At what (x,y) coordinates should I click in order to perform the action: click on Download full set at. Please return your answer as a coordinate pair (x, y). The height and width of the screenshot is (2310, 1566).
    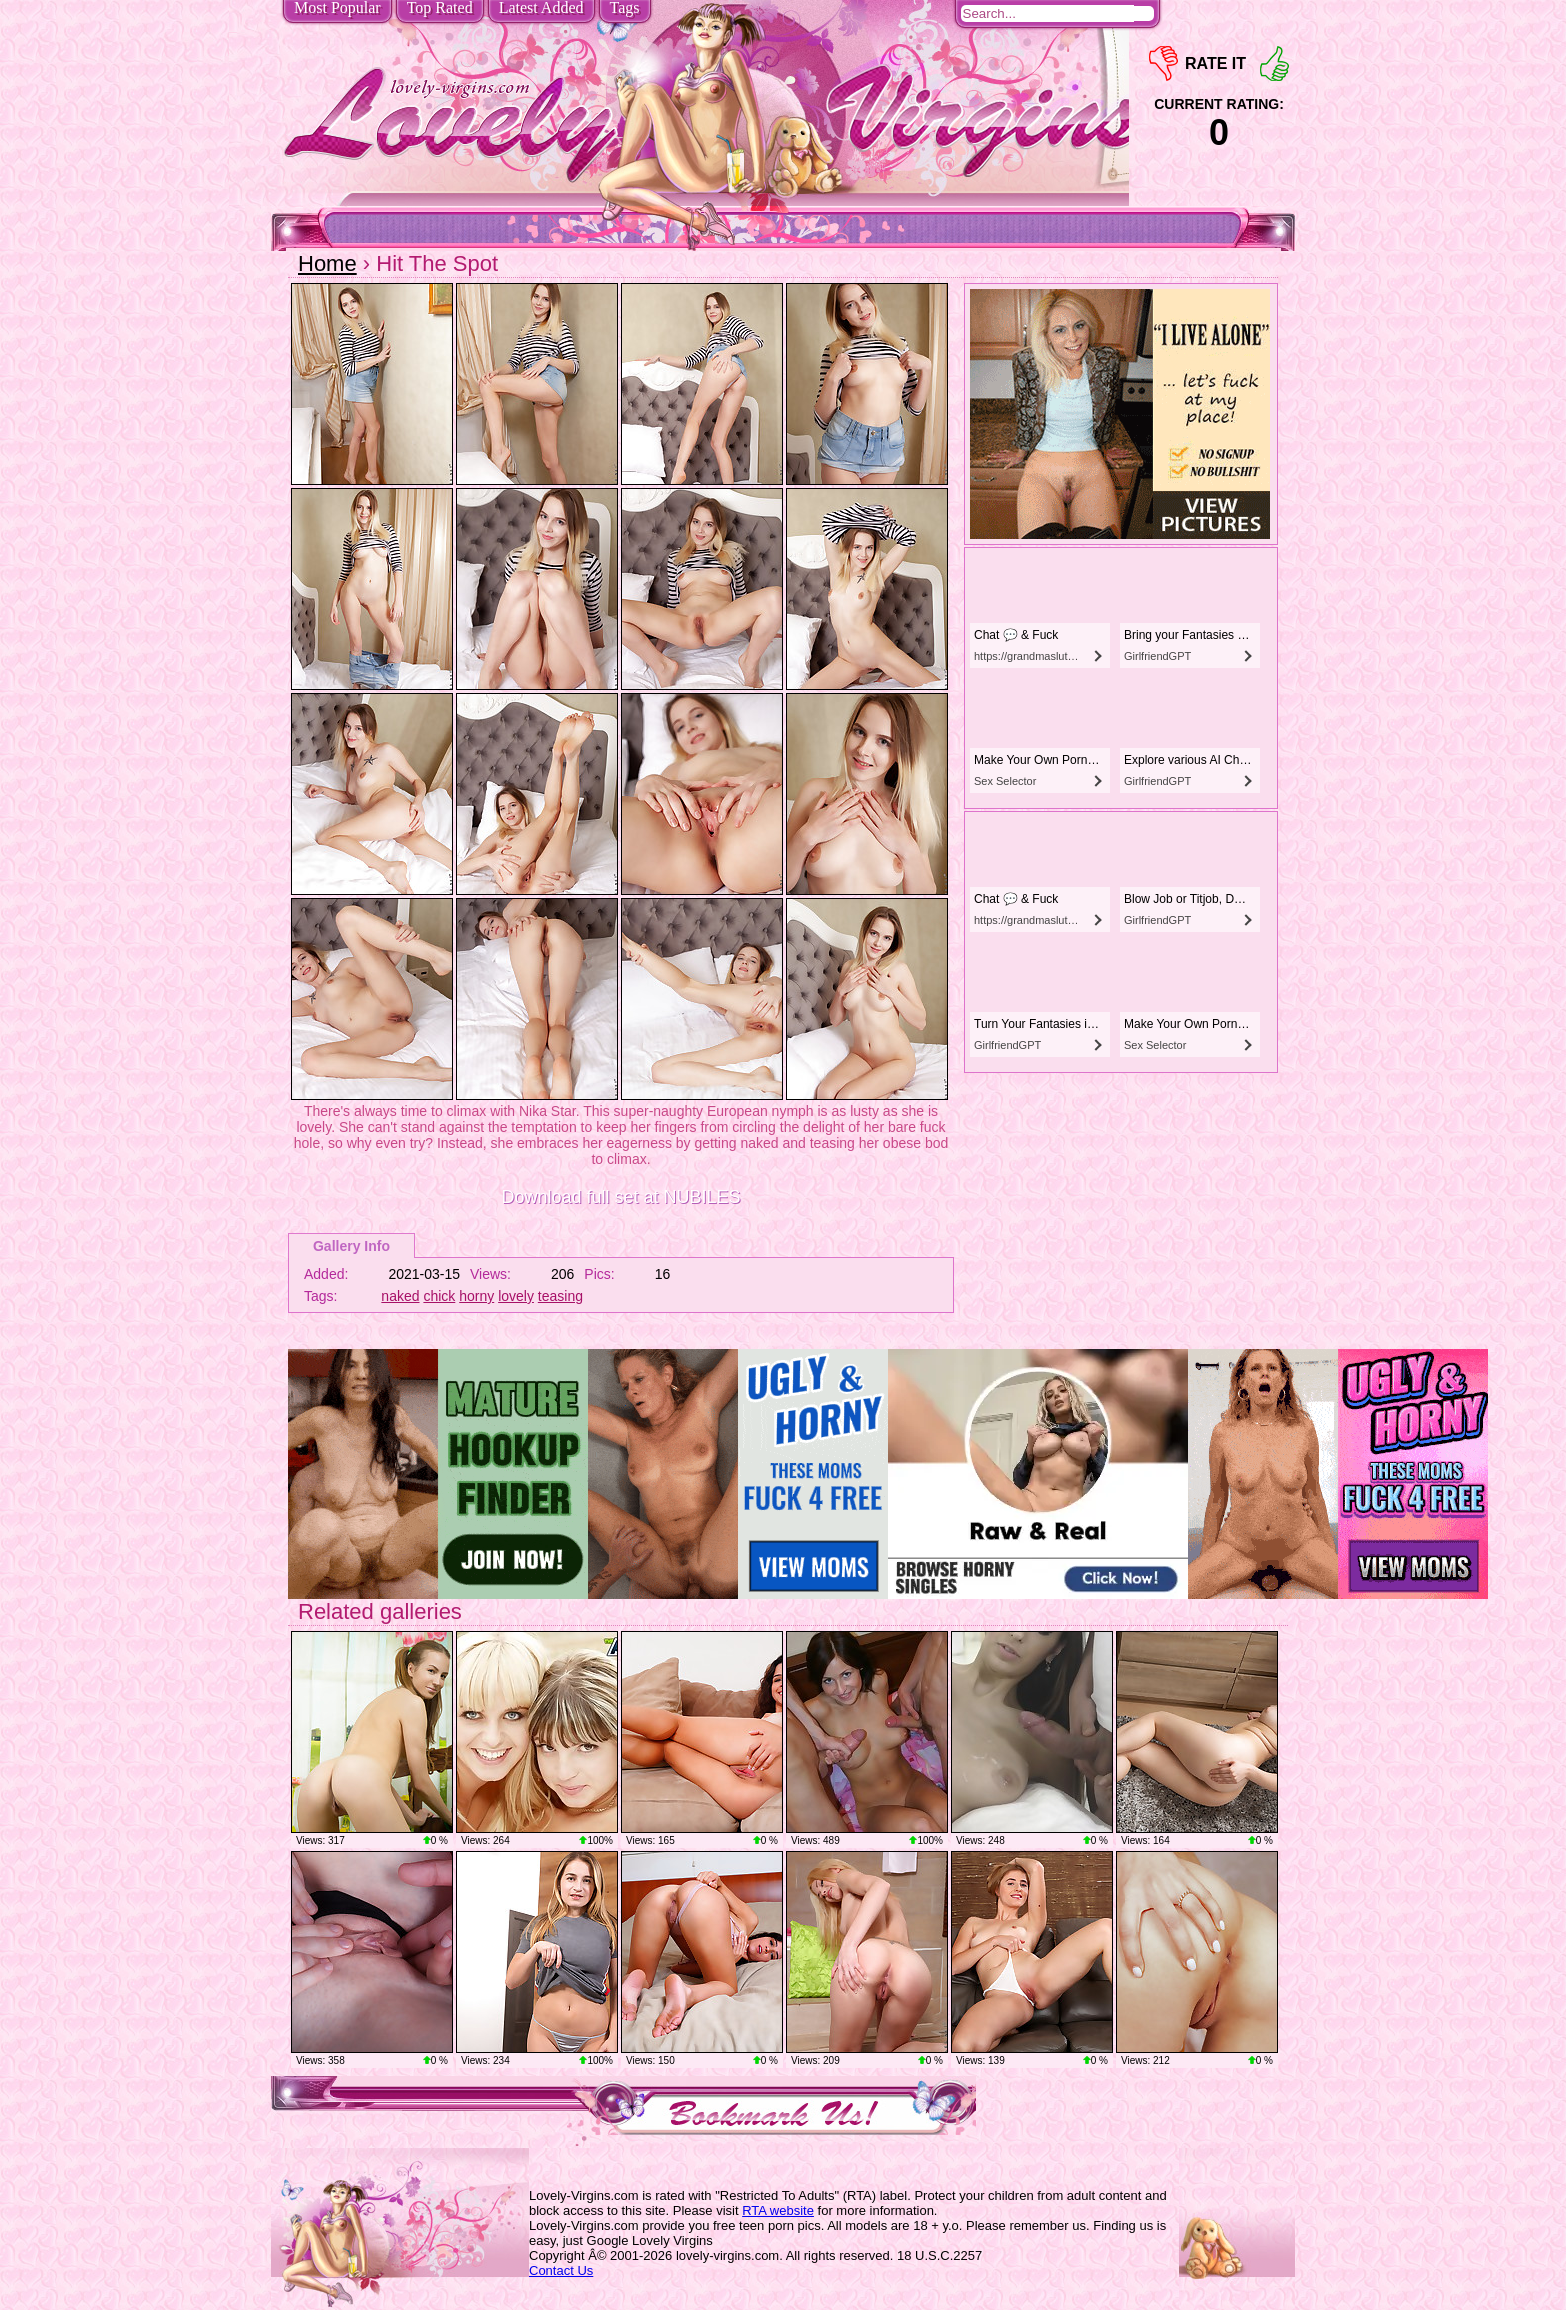
    Looking at the image, I should click on (620, 1197).